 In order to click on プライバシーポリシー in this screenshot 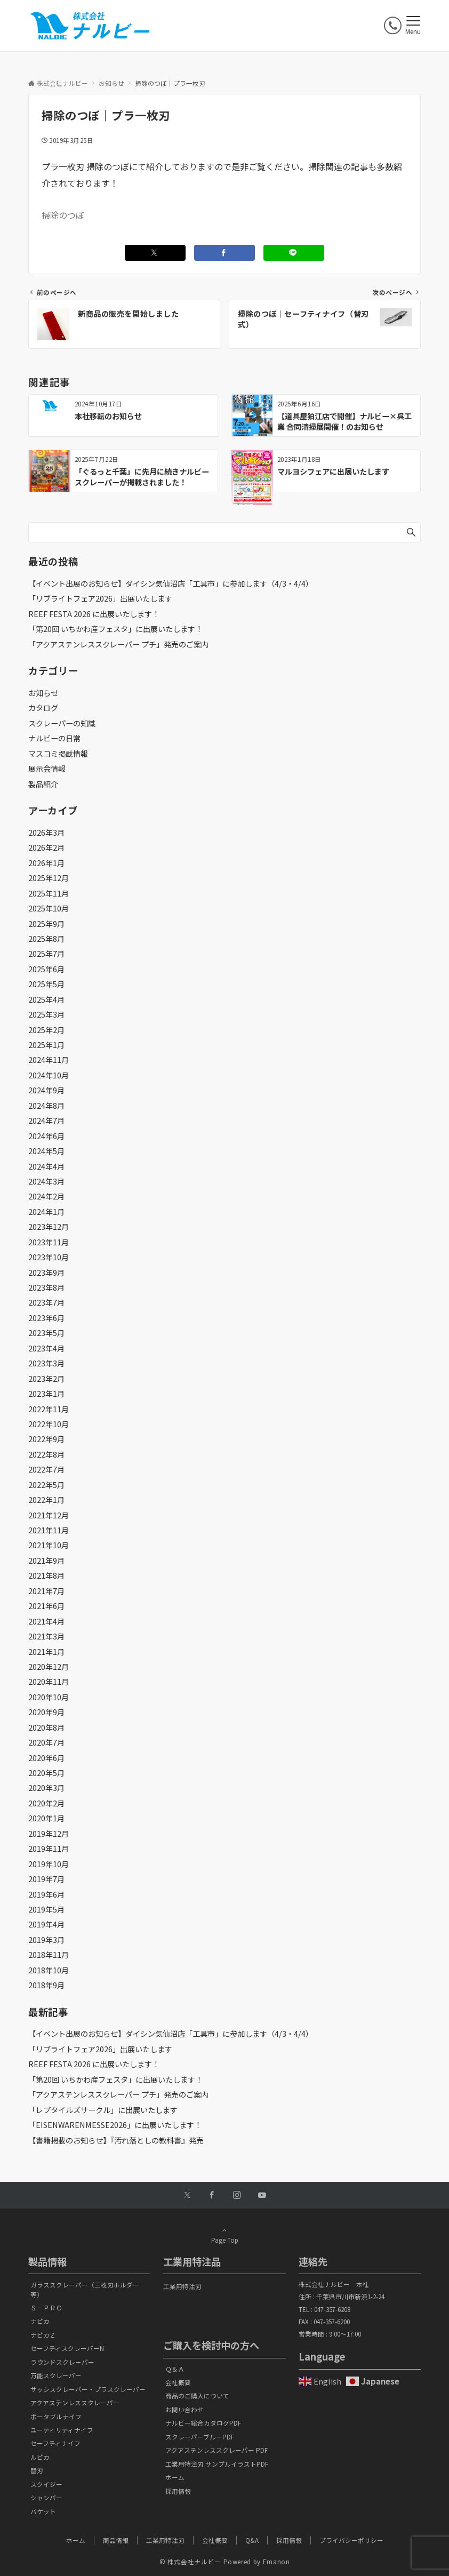, I will do `click(351, 2540)`.